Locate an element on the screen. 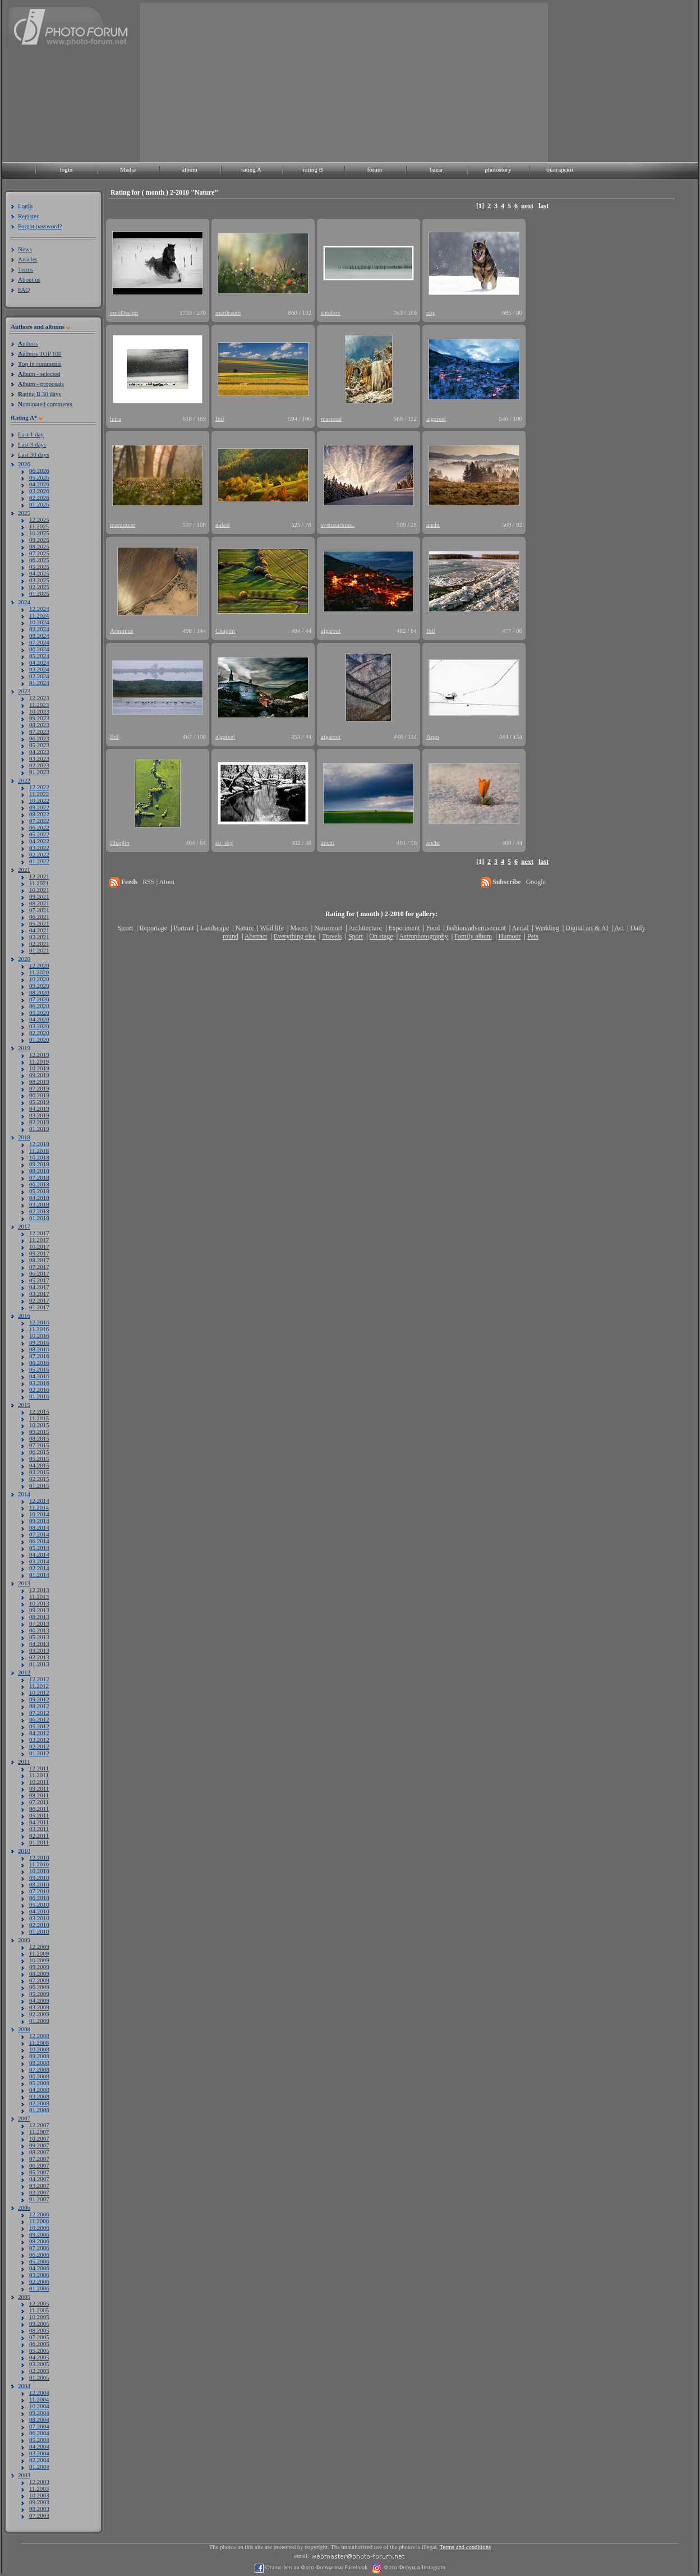 This screenshot has width=700, height=2576. 07.2010 is located at coordinates (39, 1891).